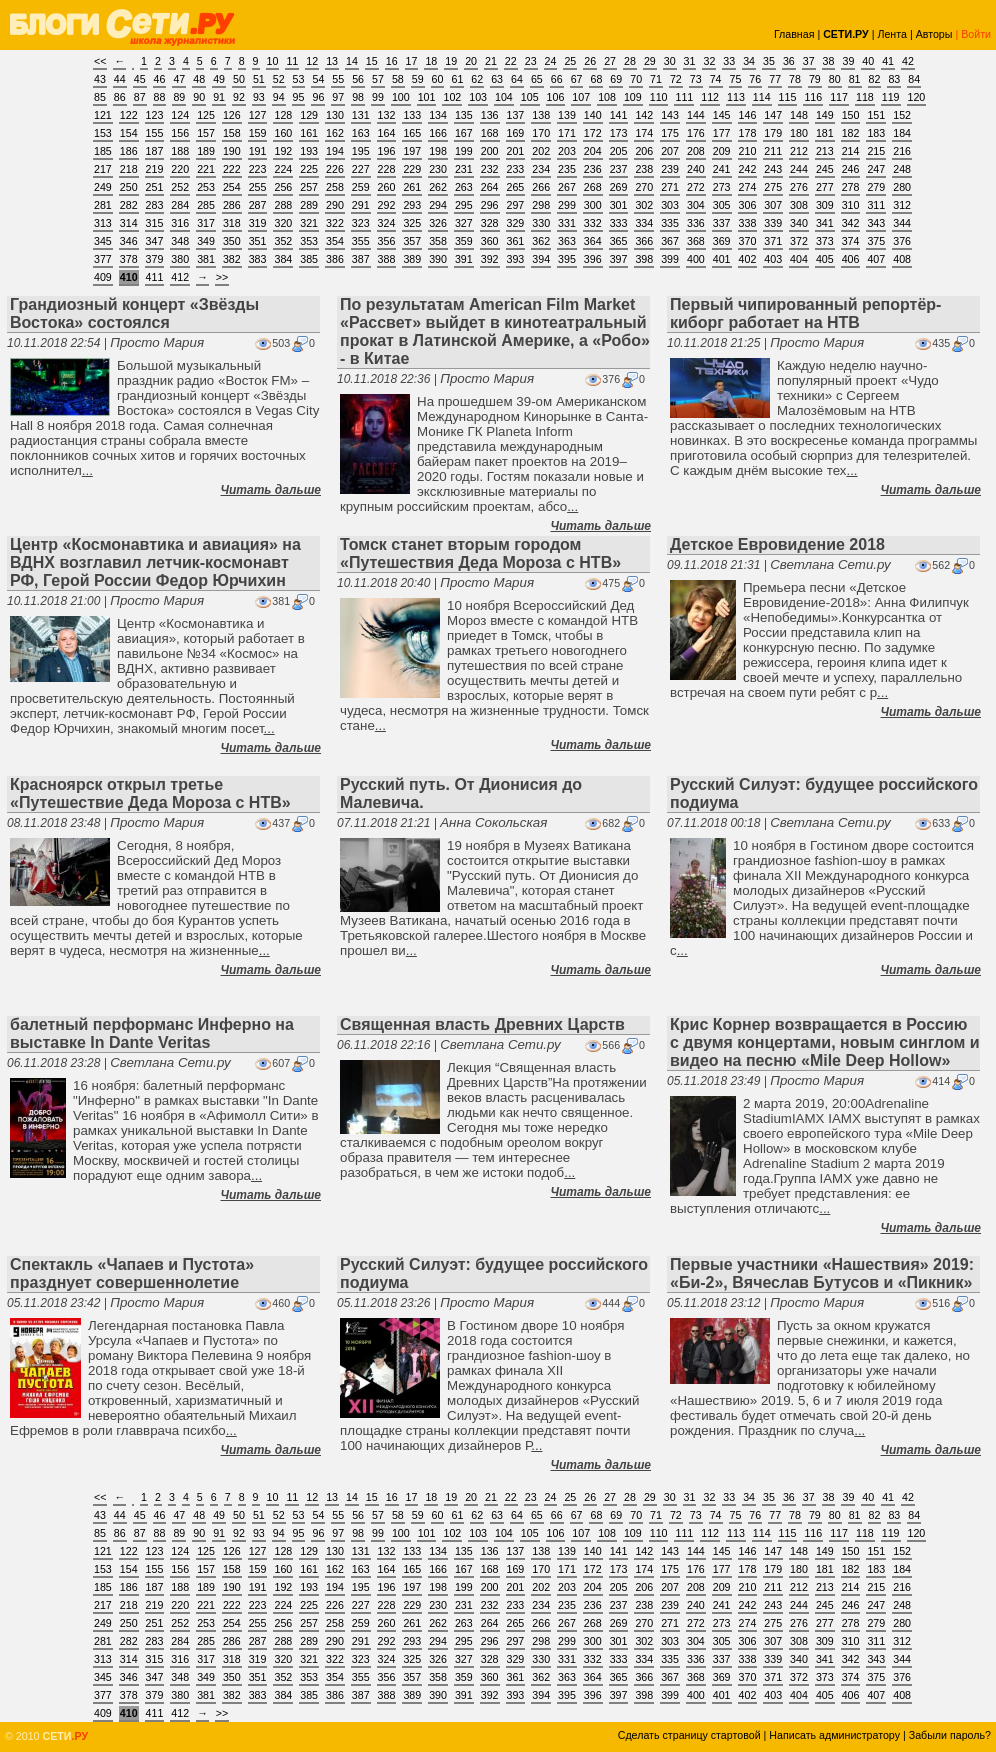 This screenshot has width=996, height=1752. Describe the element at coordinates (670, 205) in the screenshot. I see `303` at that location.